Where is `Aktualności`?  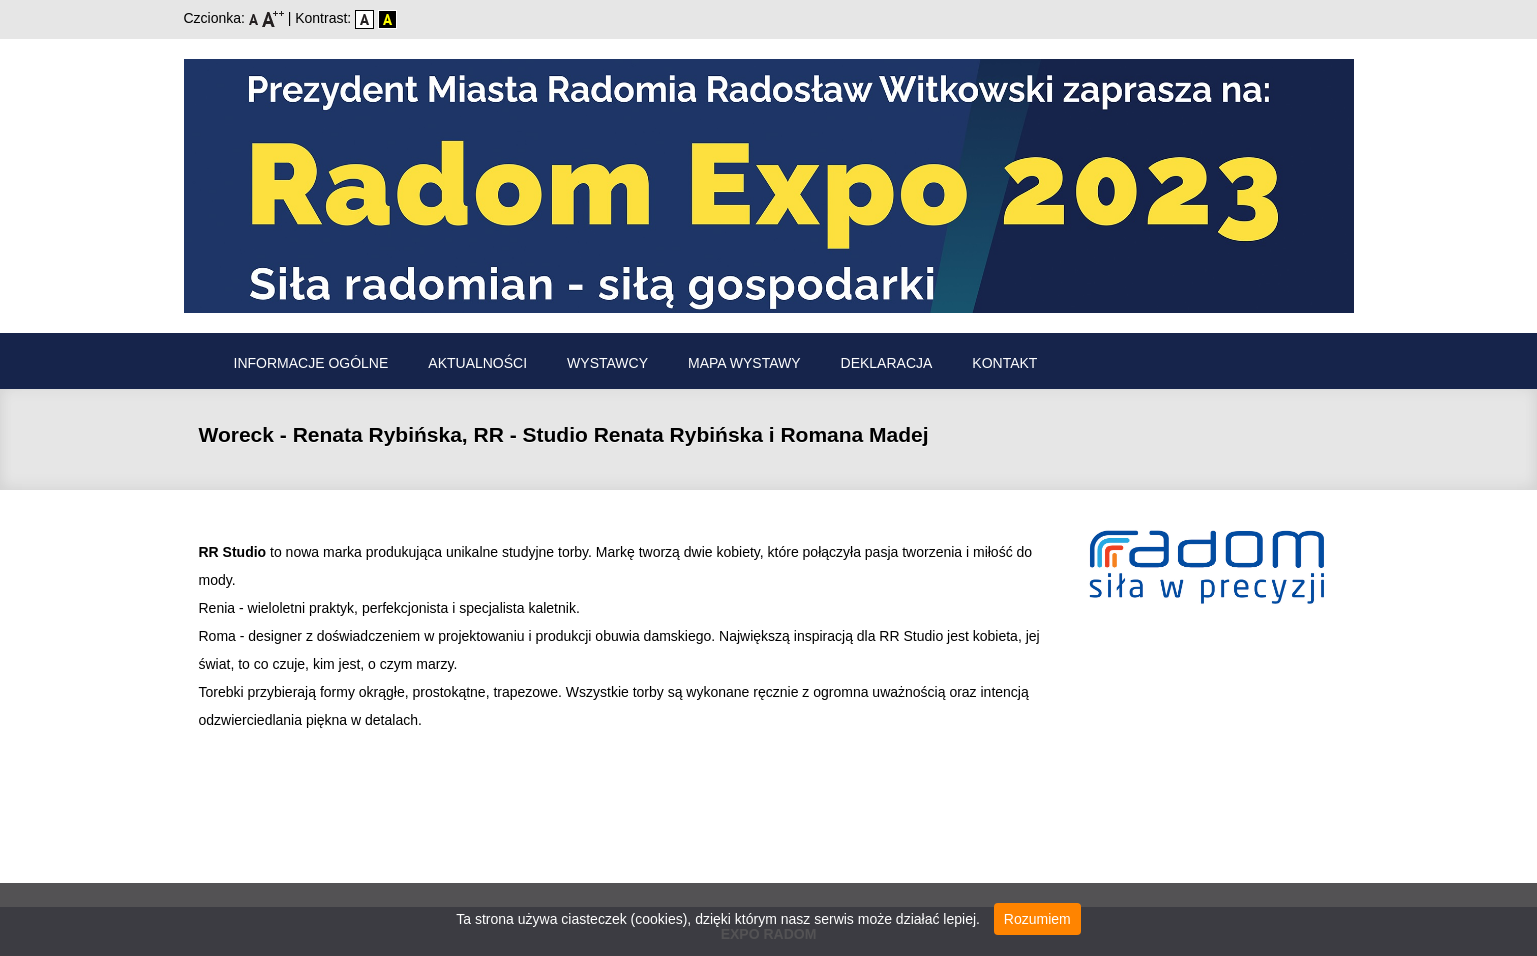
Aktualności is located at coordinates (477, 363).